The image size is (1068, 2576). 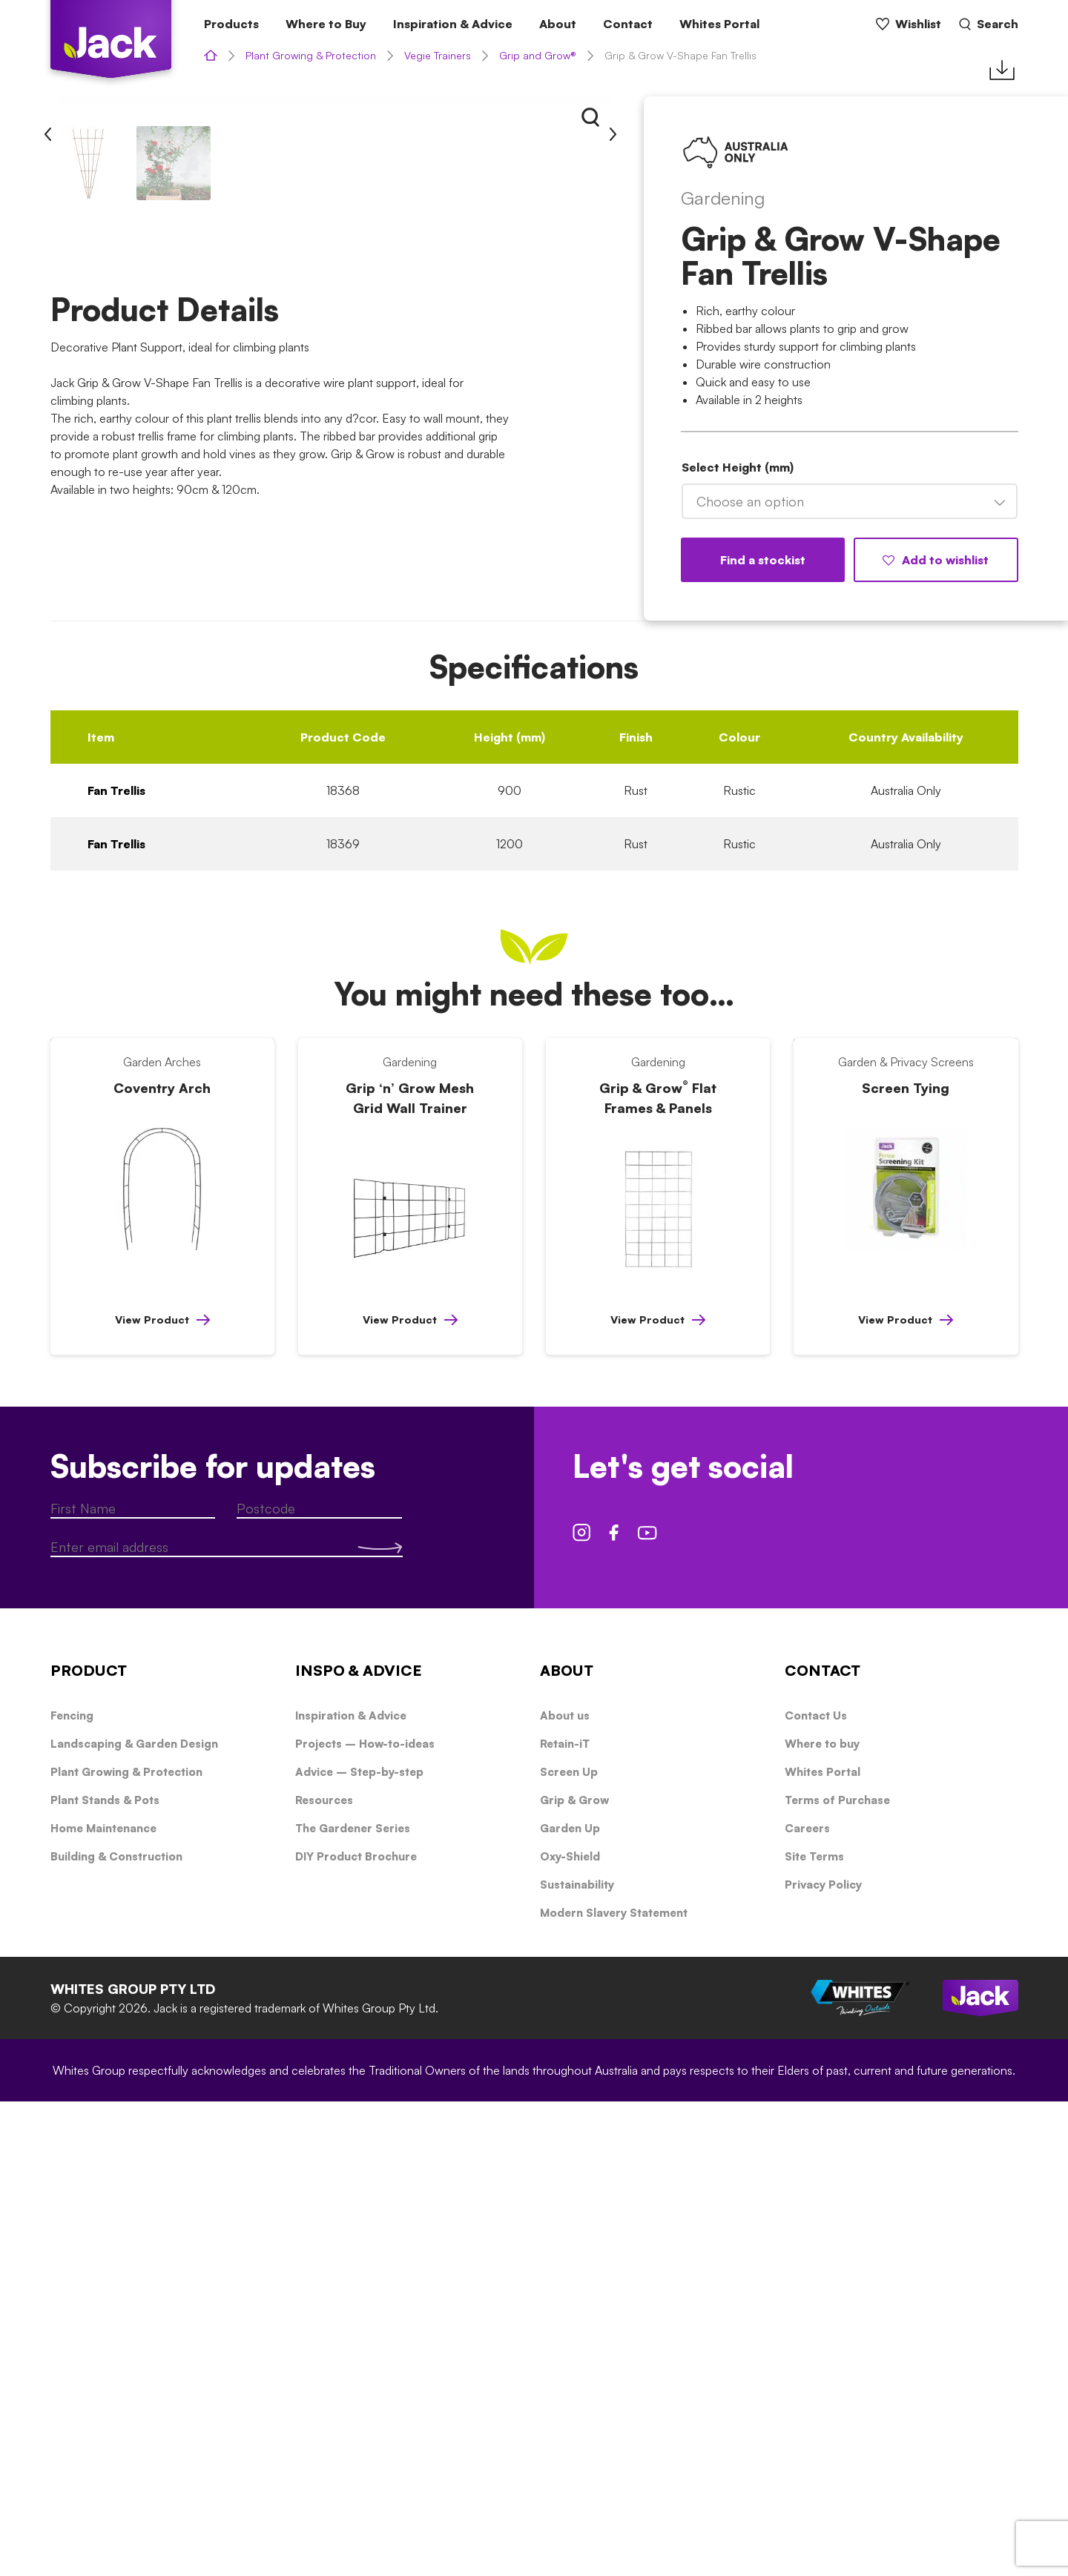 What do you see at coordinates (822, 2218) in the screenshot?
I see `Where to buy` at bounding box center [822, 2218].